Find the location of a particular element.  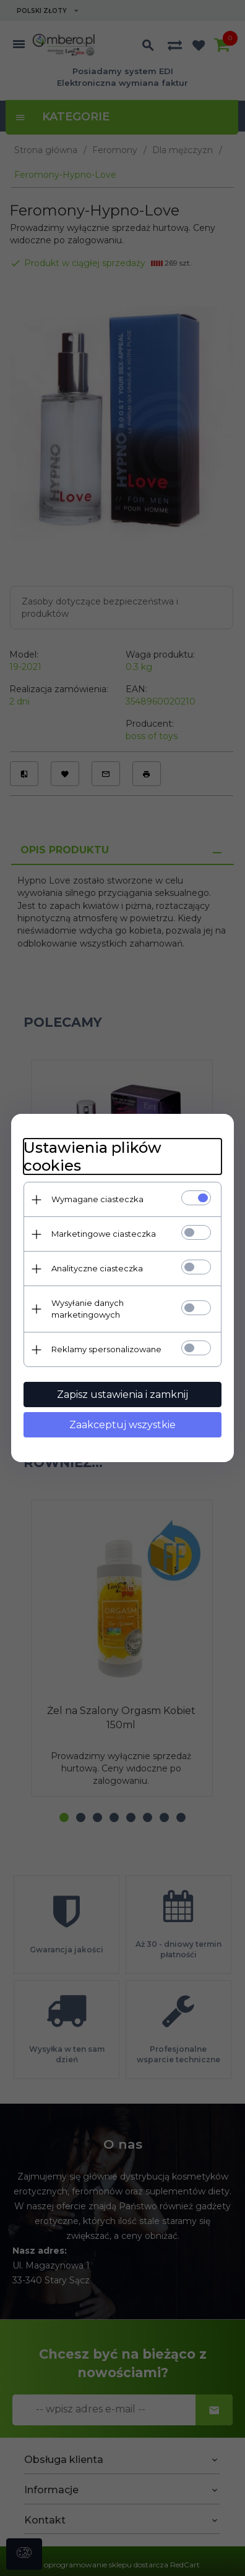

Zapisz ustawienia i zamknij is located at coordinates (122, 1394).